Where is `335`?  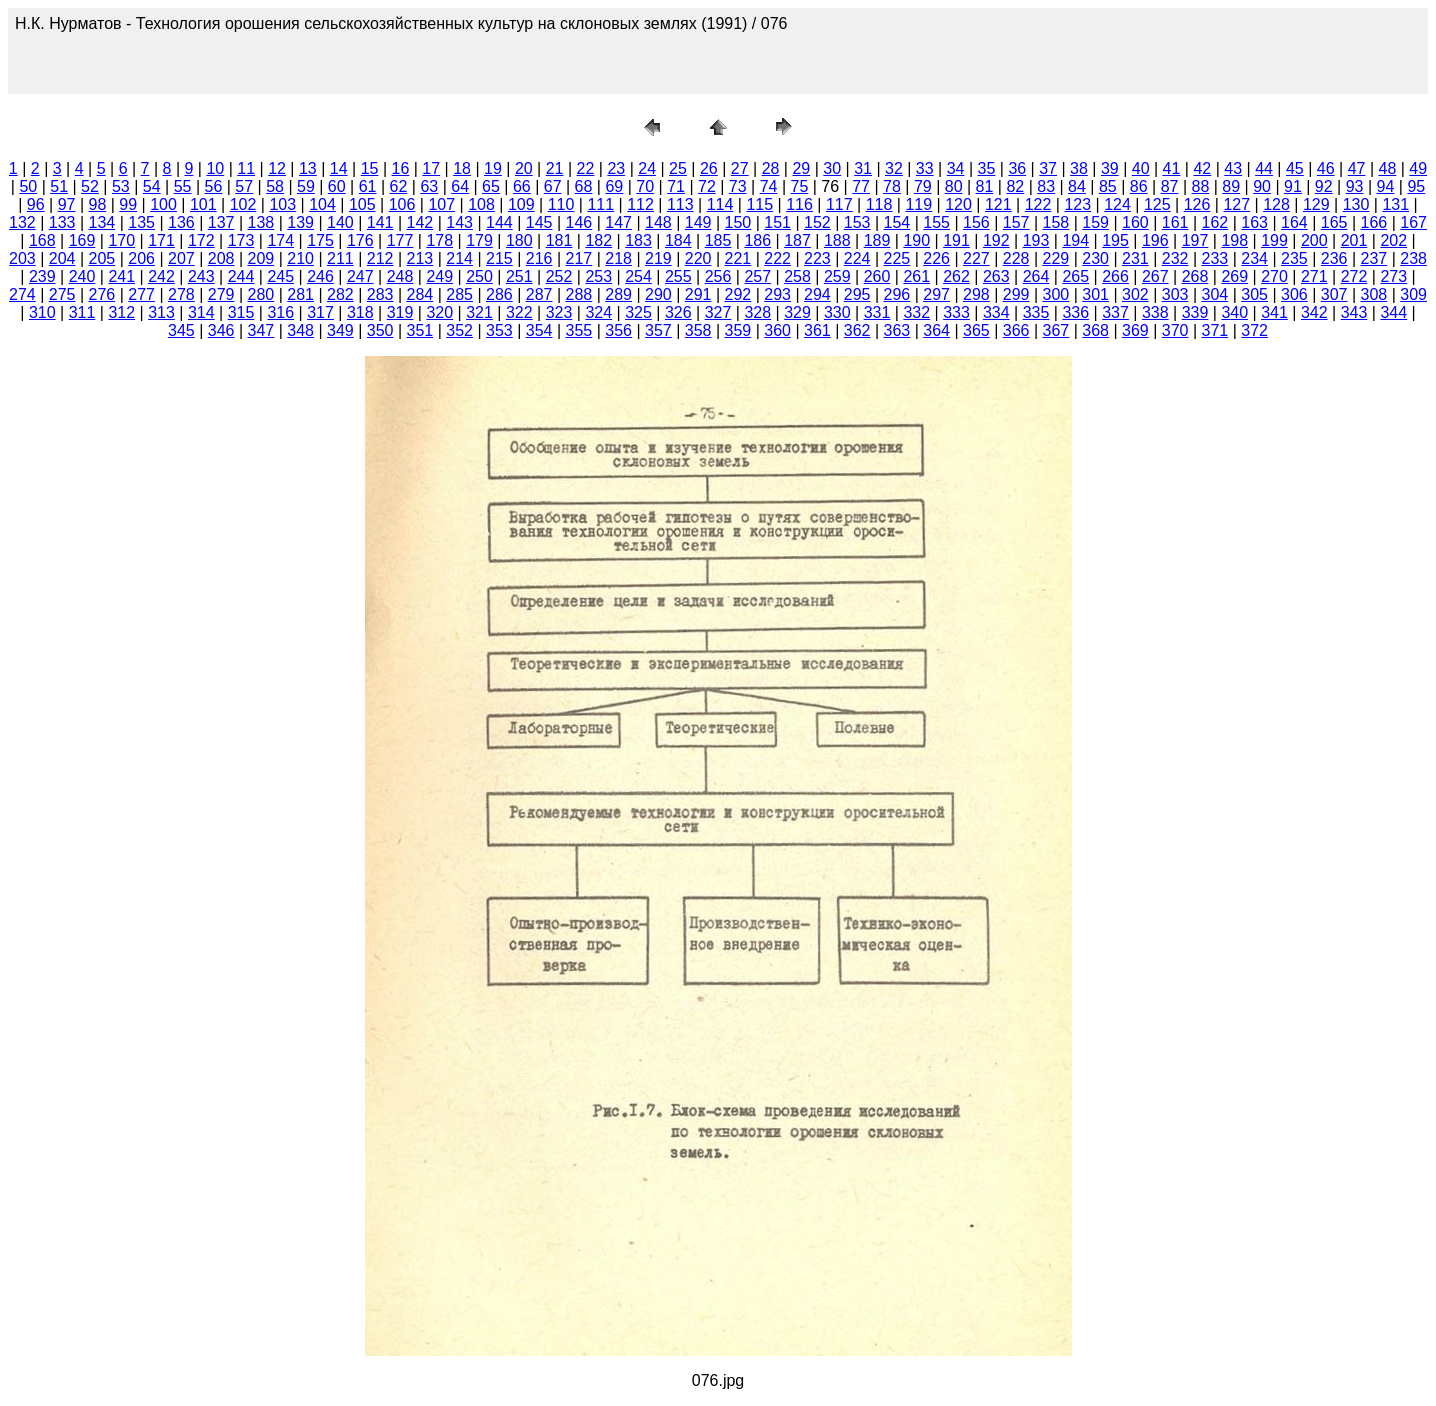 335 is located at coordinates (1036, 312).